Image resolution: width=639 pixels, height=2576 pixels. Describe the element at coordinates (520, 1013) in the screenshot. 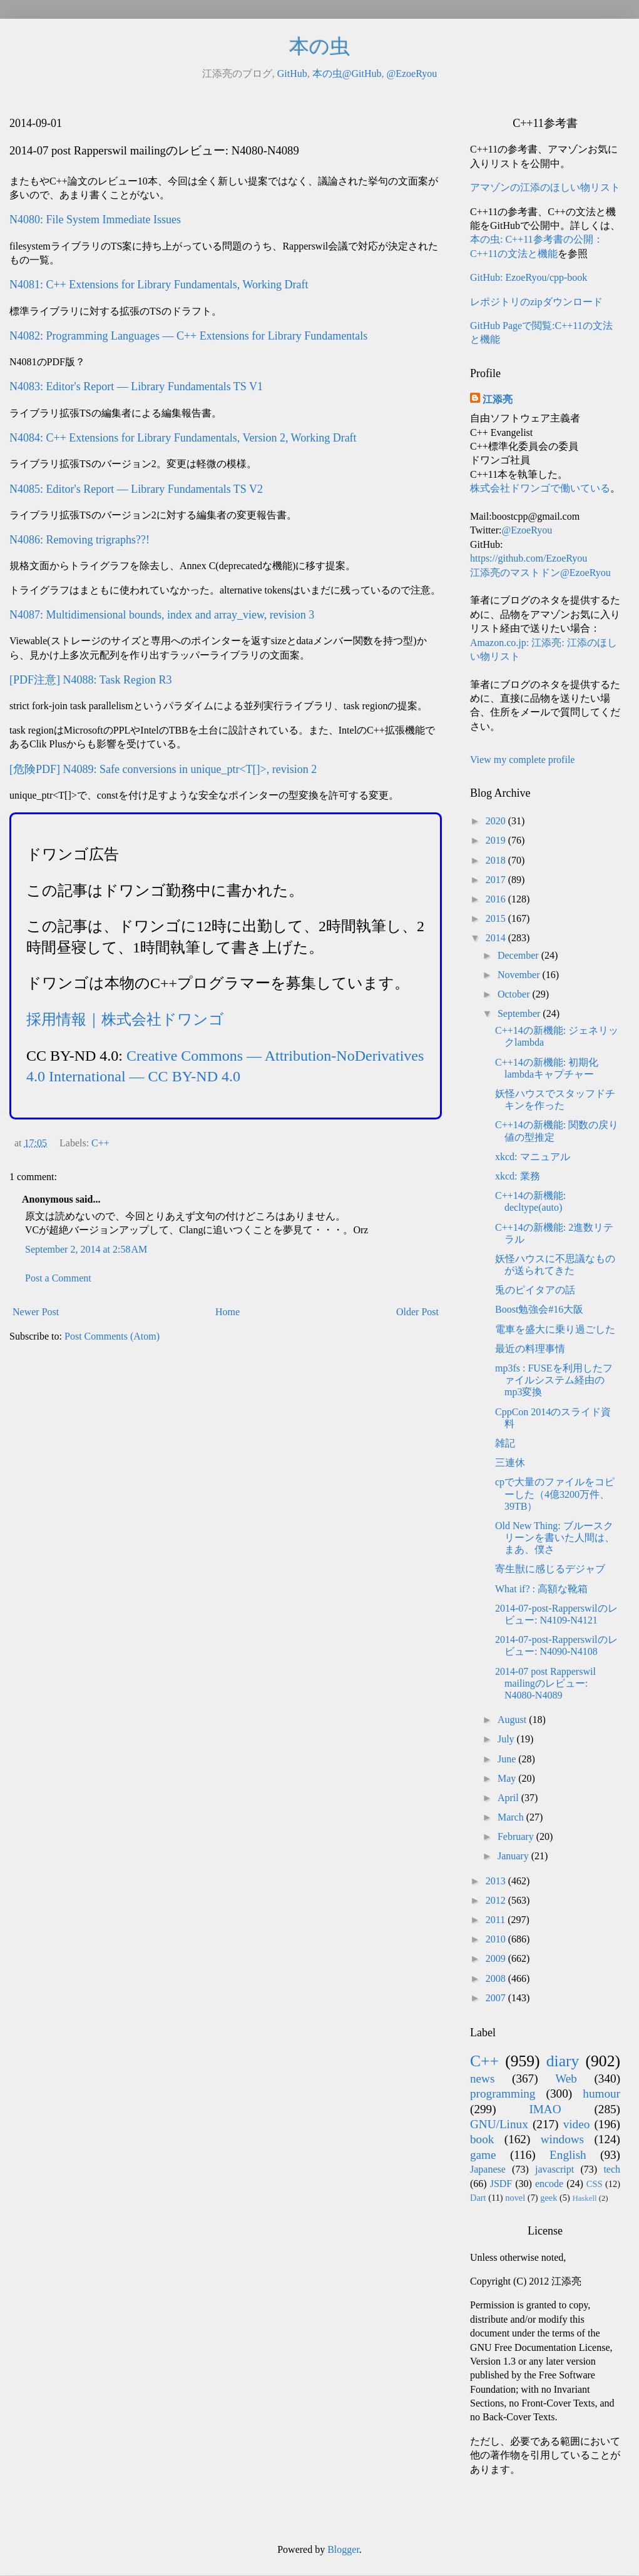

I see `September` at that location.